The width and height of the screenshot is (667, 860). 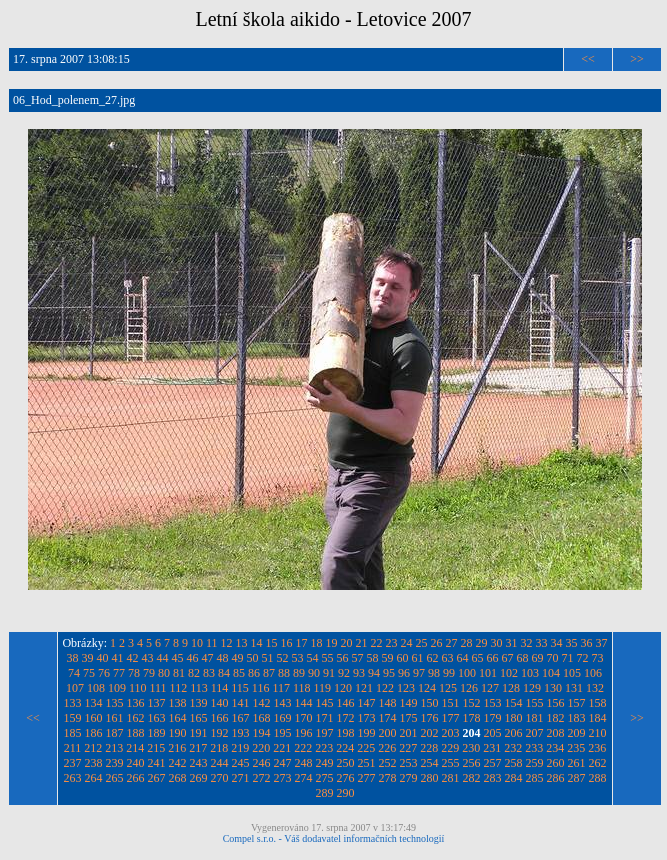 I want to click on 10, so click(x=197, y=643).